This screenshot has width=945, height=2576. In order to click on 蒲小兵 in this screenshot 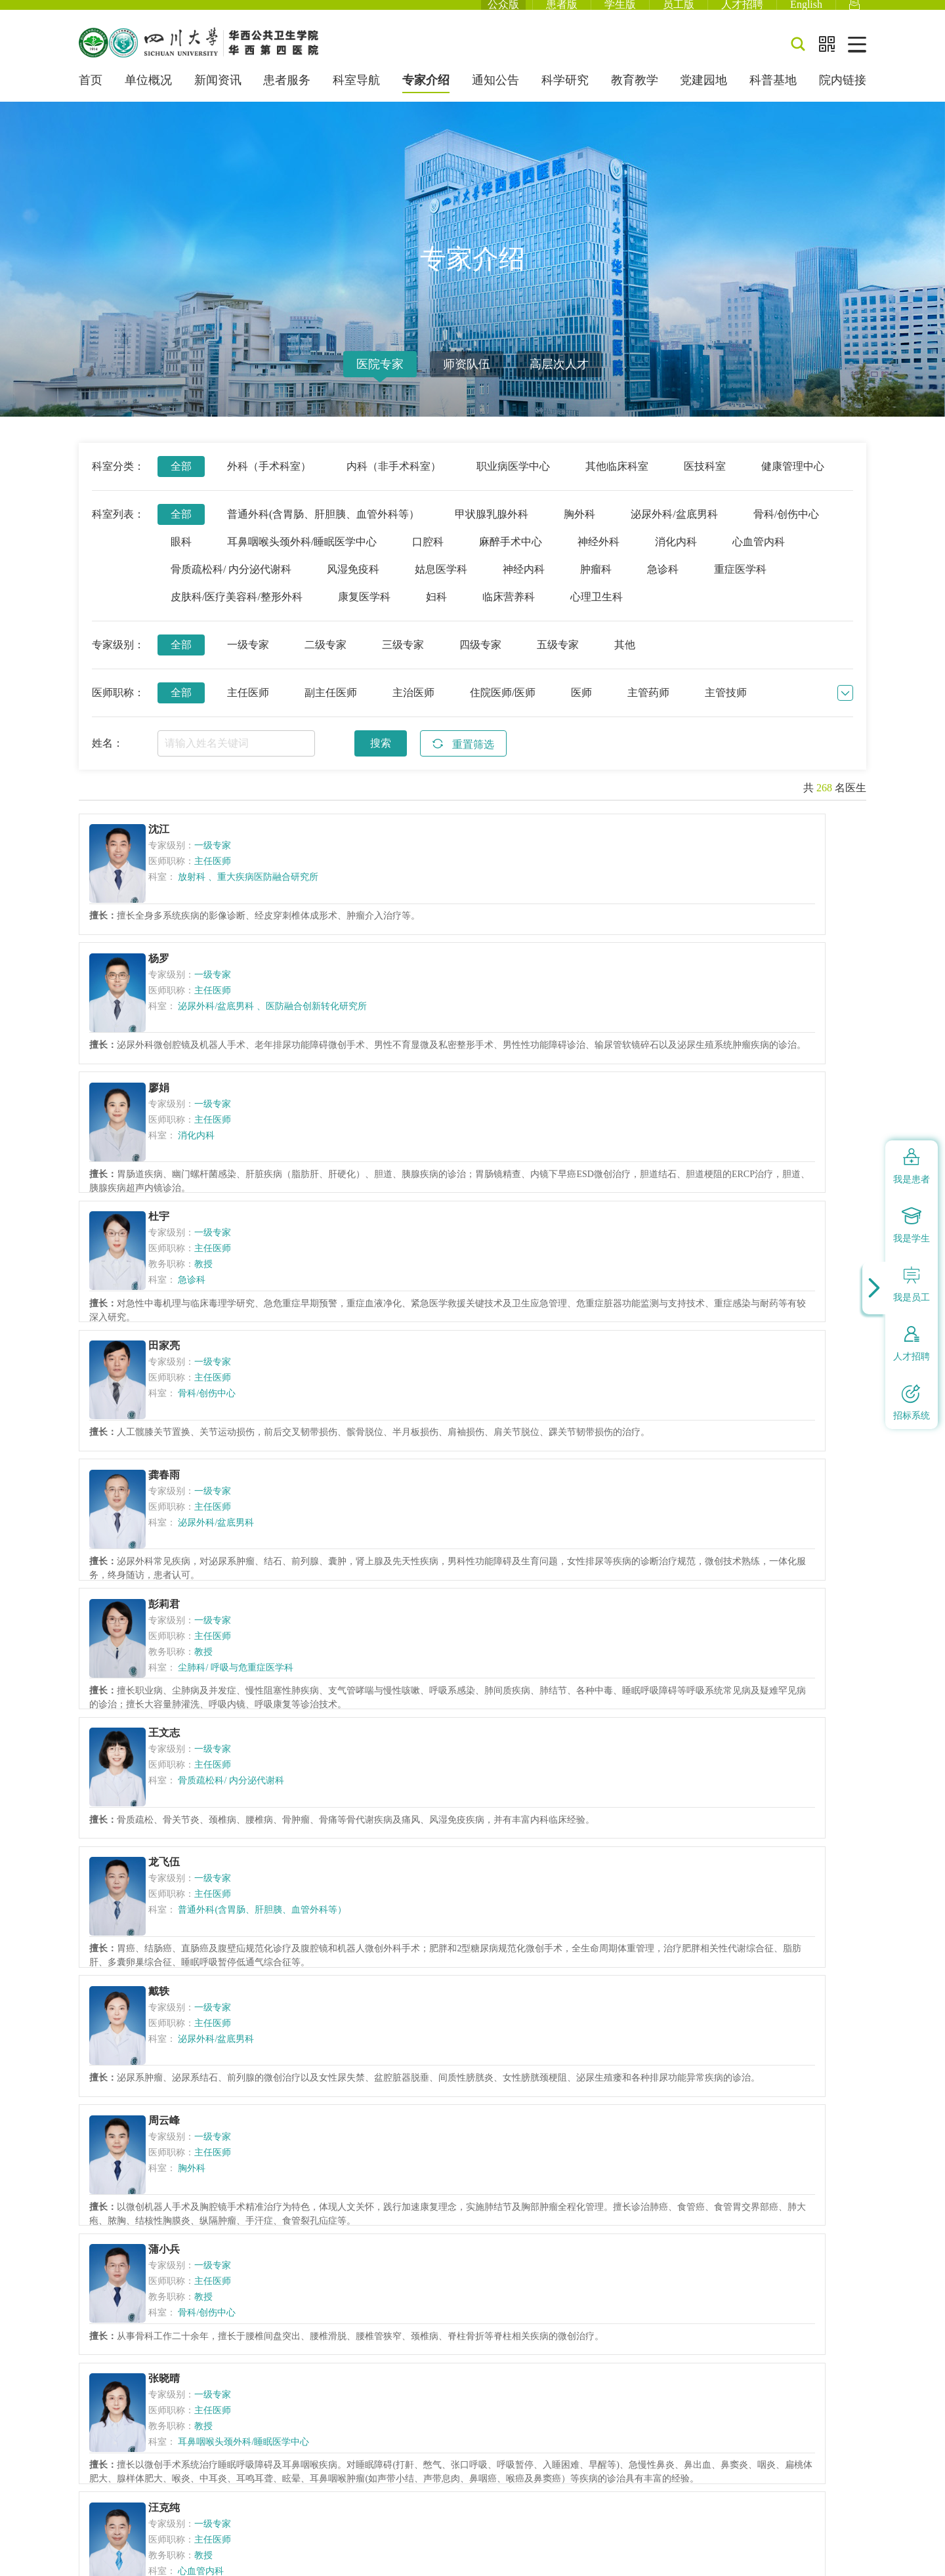, I will do `click(714, 1399)`.